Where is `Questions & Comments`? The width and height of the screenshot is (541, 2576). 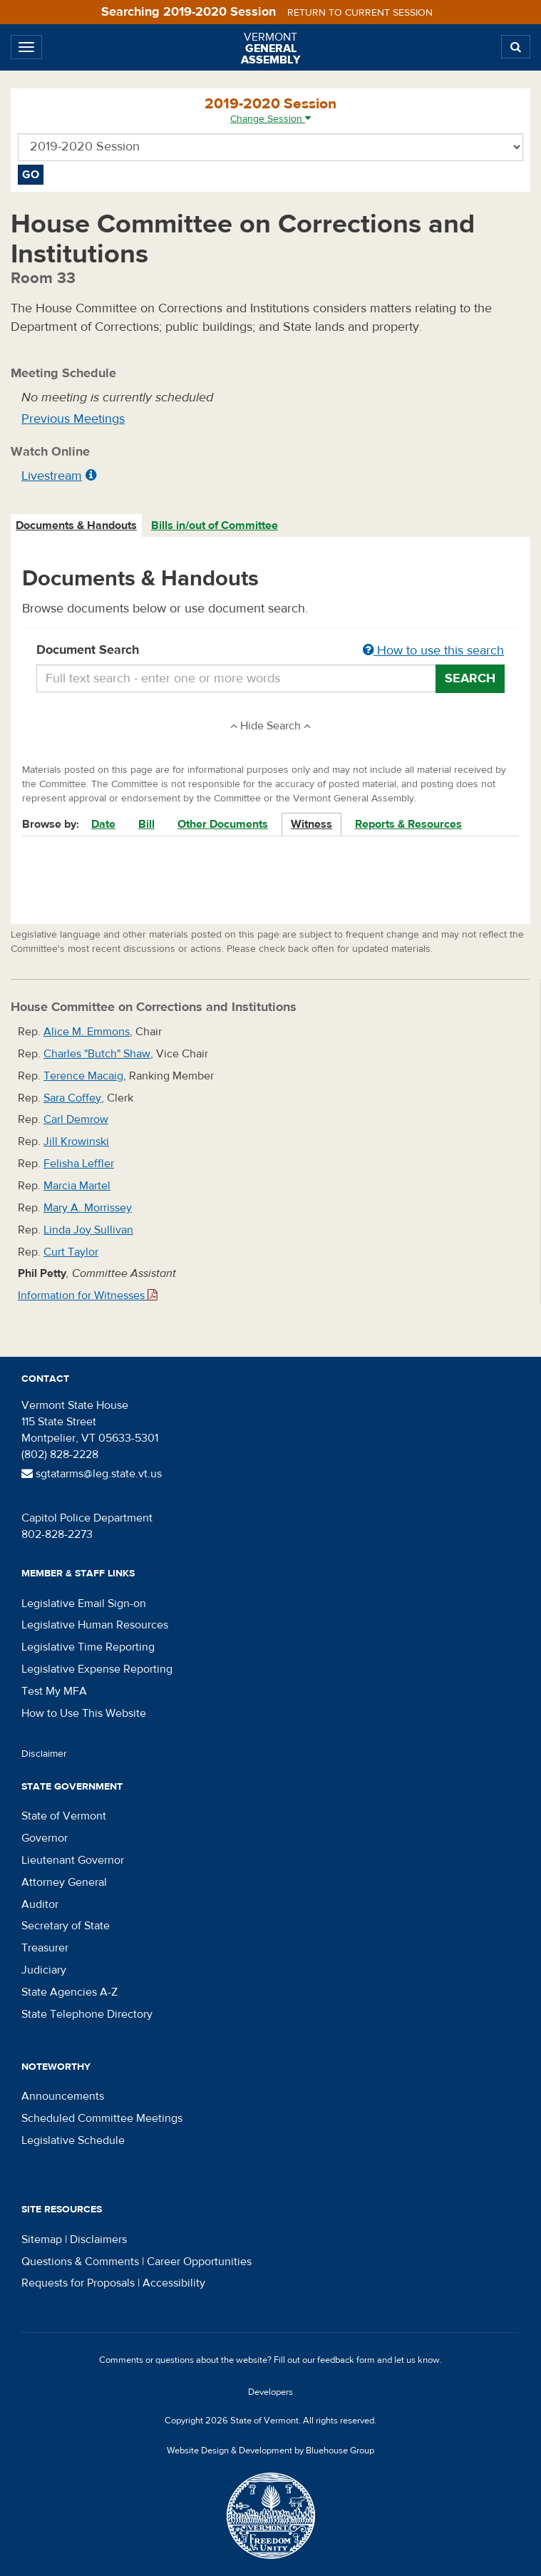 Questions & Comments is located at coordinates (80, 2261).